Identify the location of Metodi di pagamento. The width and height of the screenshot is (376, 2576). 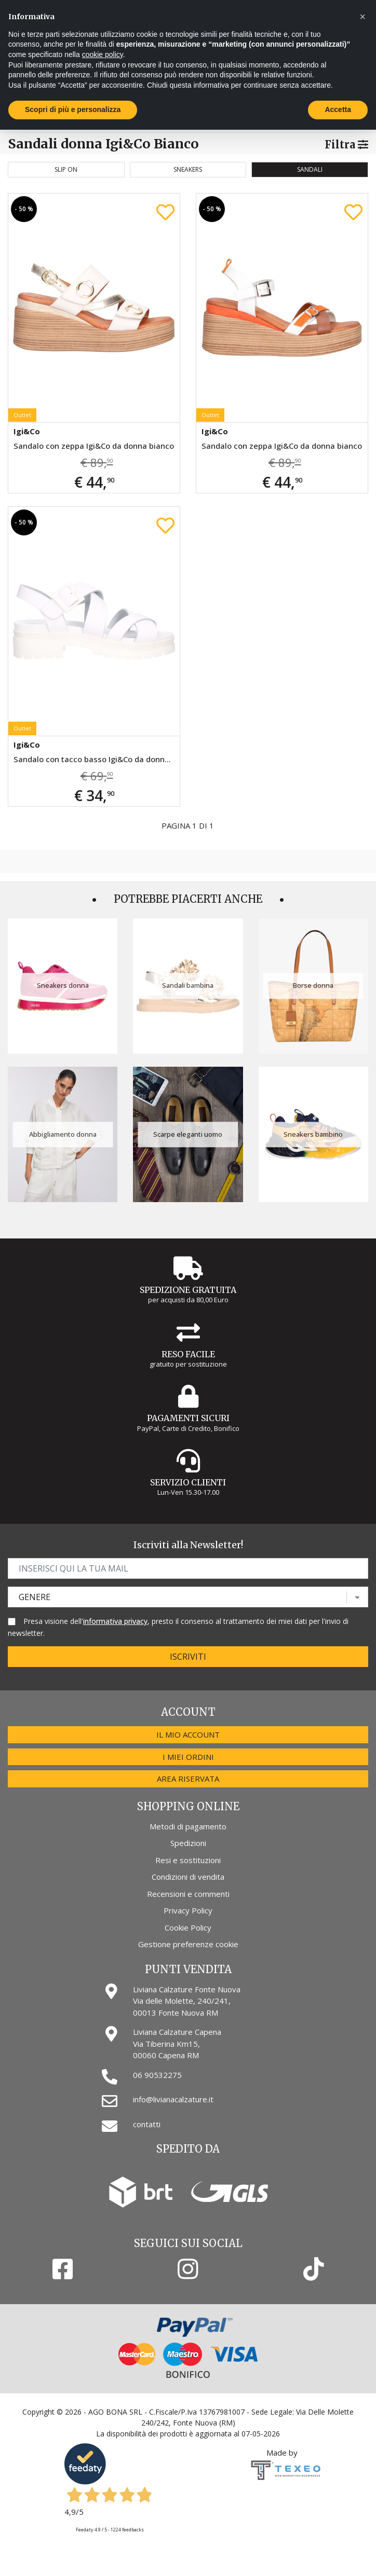
(188, 1826).